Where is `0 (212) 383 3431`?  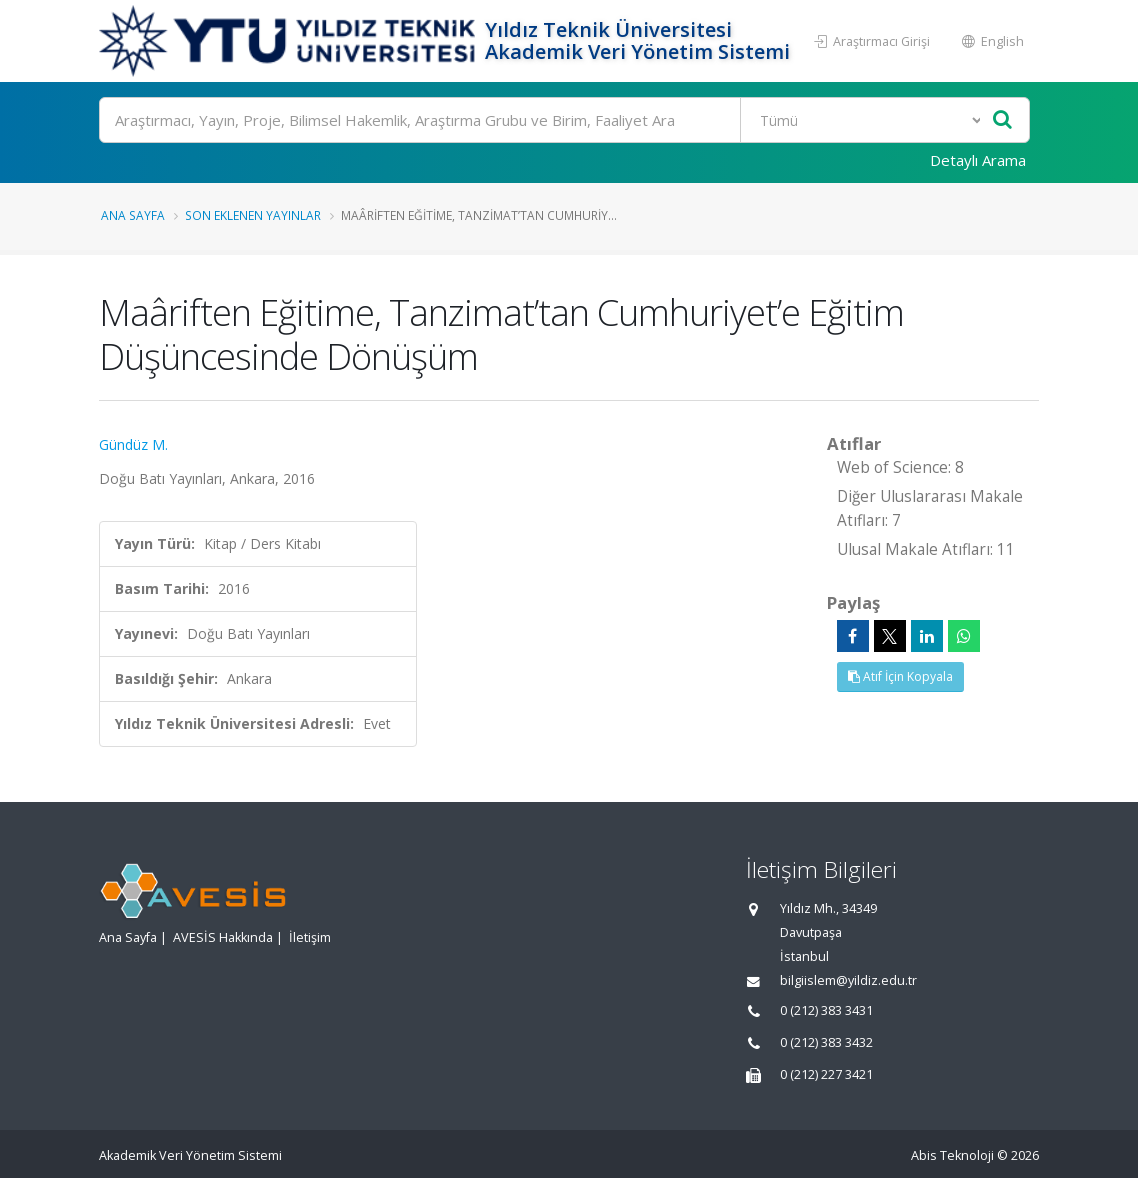
0 (212) 383 3431 is located at coordinates (826, 1010).